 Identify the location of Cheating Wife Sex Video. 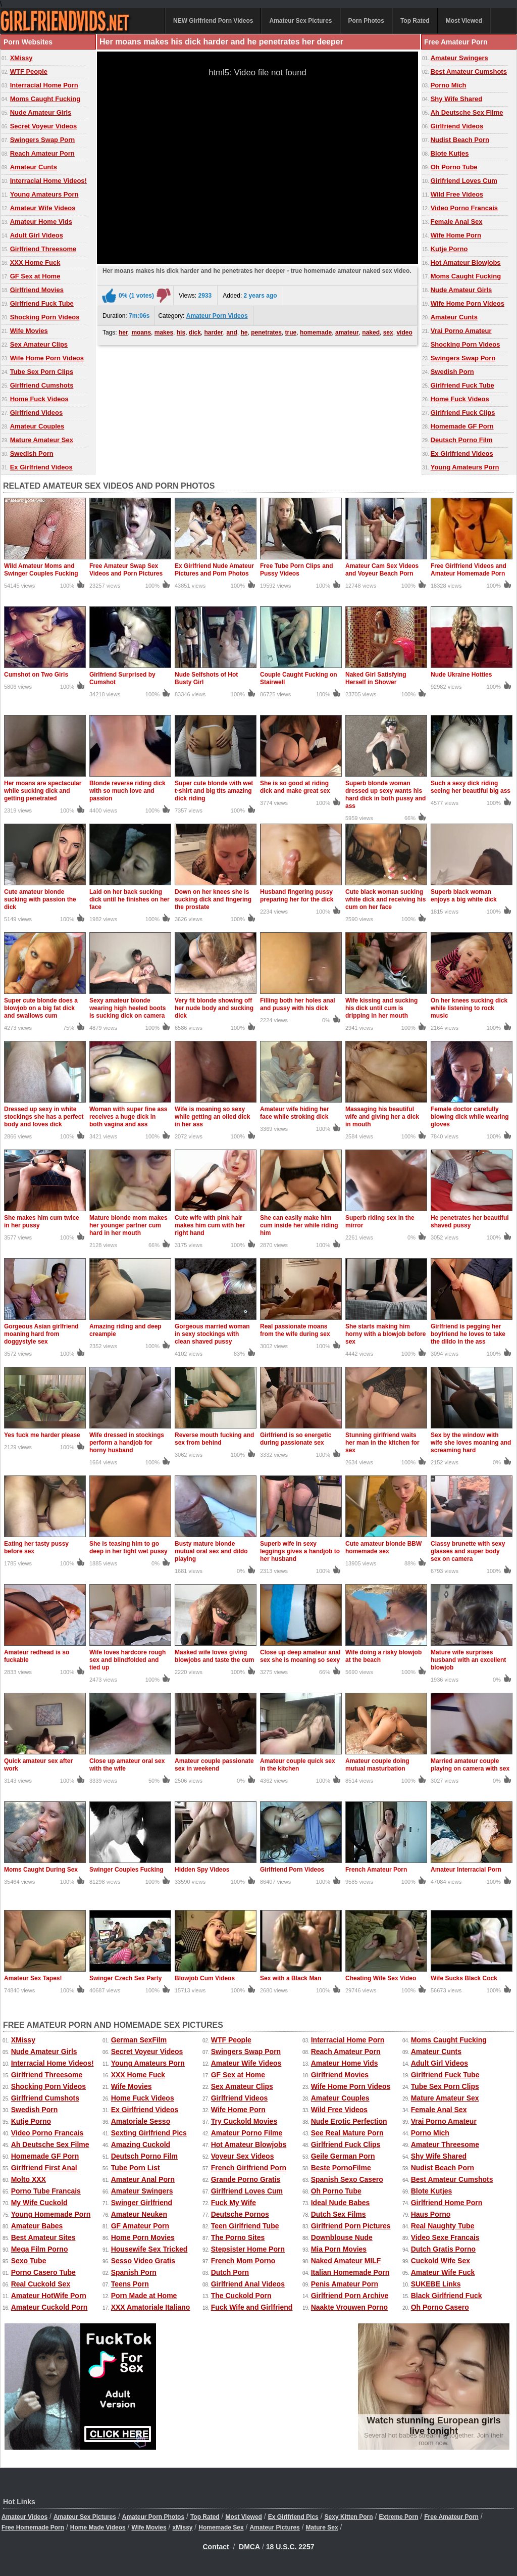
(380, 1978).